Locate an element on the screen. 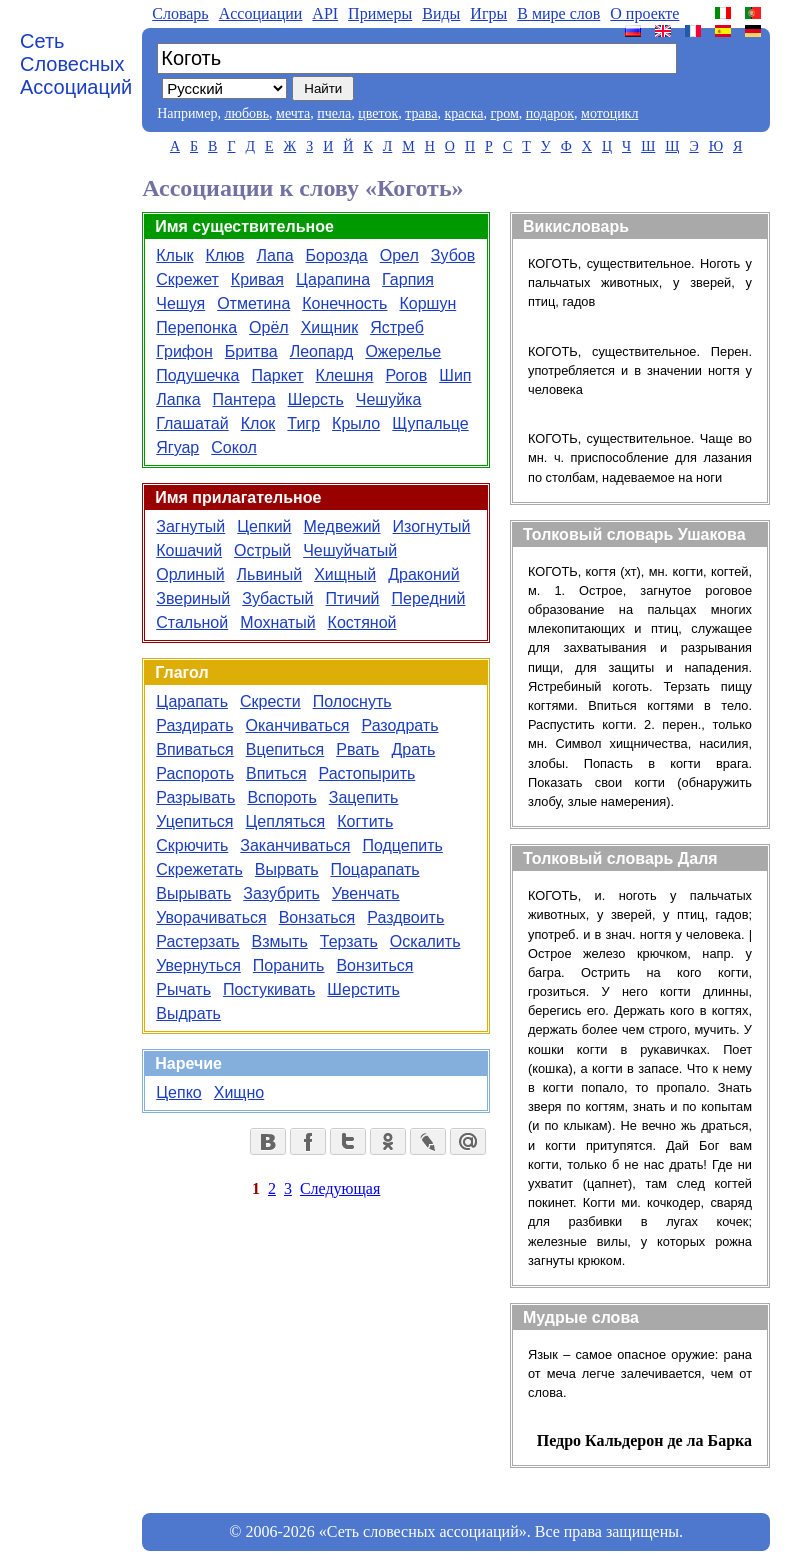 The height and width of the screenshot is (1561, 790). Aссоциации is located at coordinates (261, 13).